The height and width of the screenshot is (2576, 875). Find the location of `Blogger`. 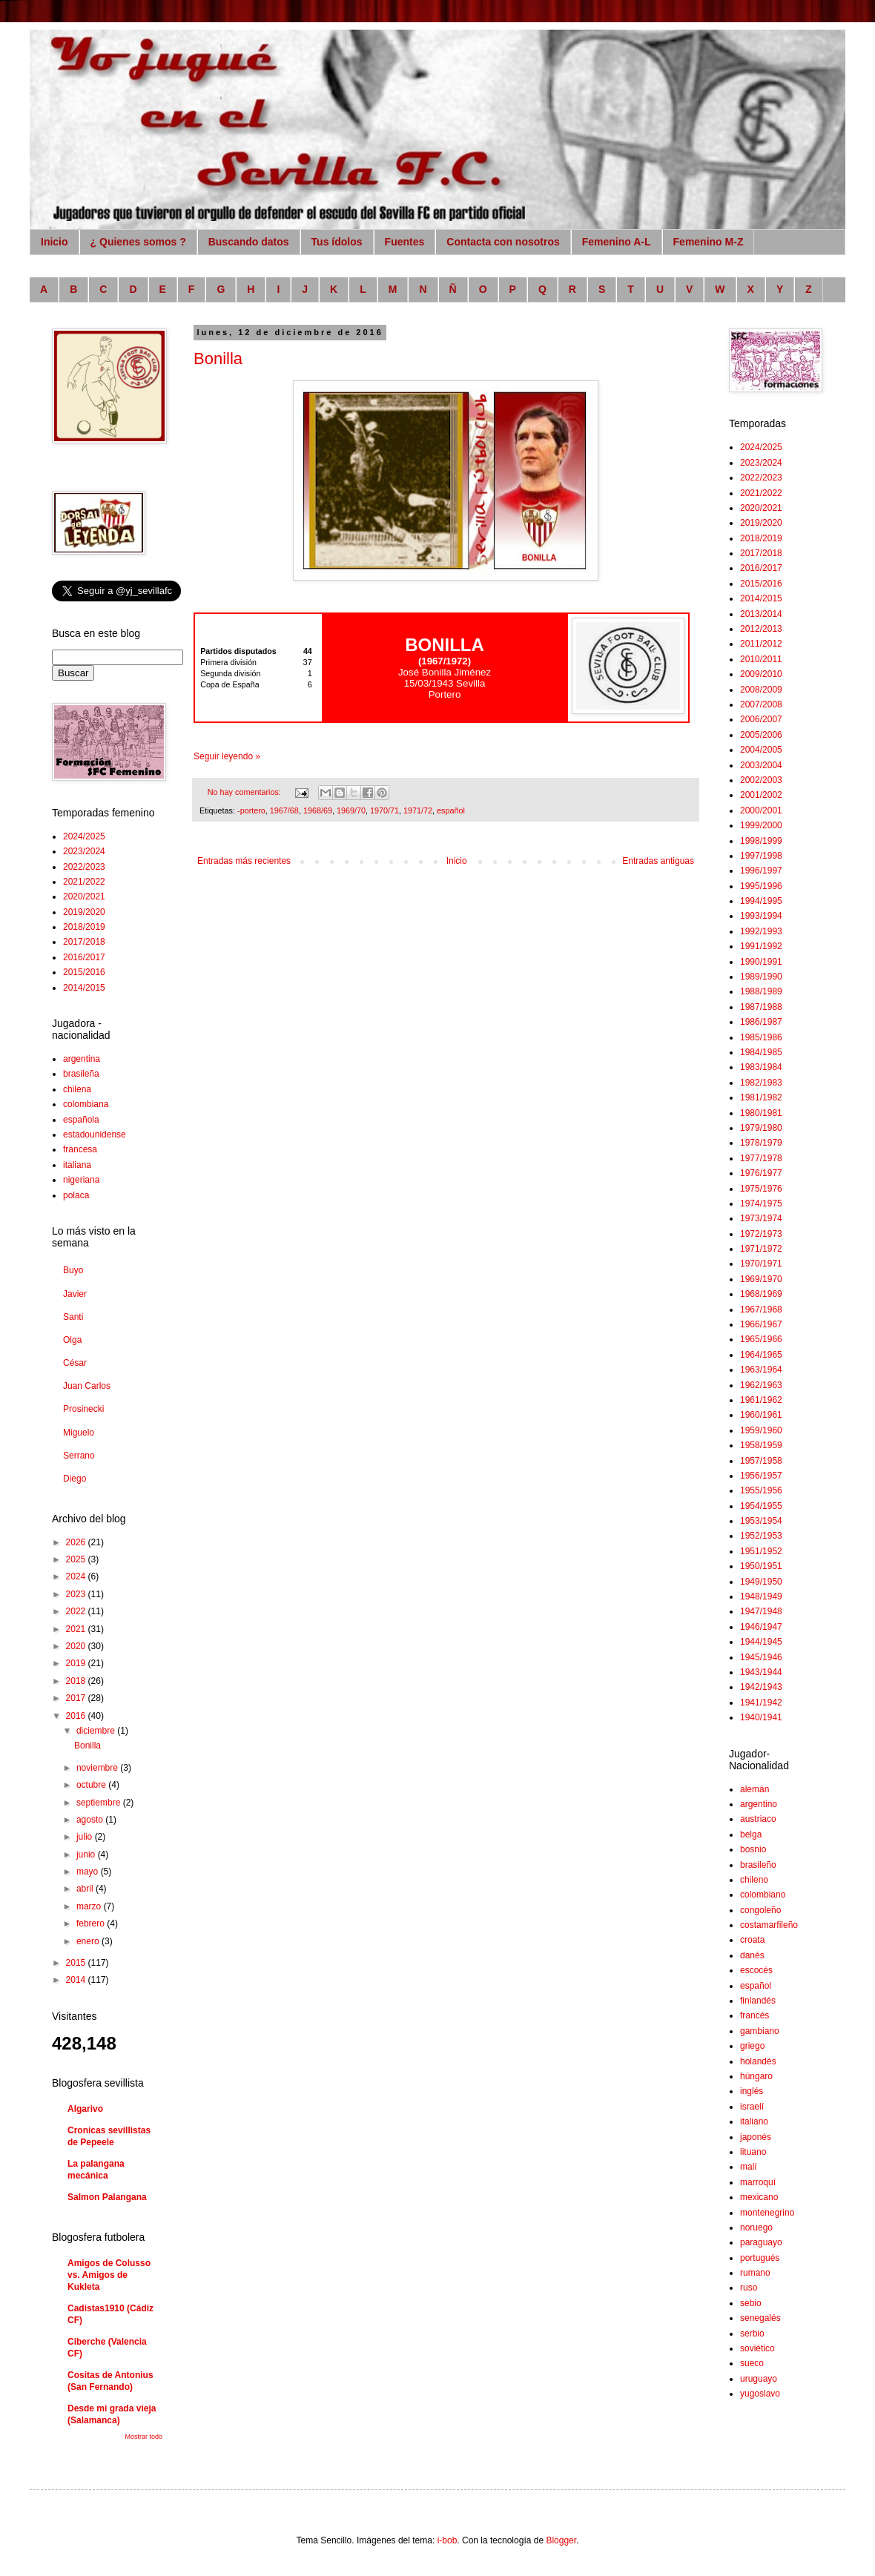

Blogger is located at coordinates (561, 2540).